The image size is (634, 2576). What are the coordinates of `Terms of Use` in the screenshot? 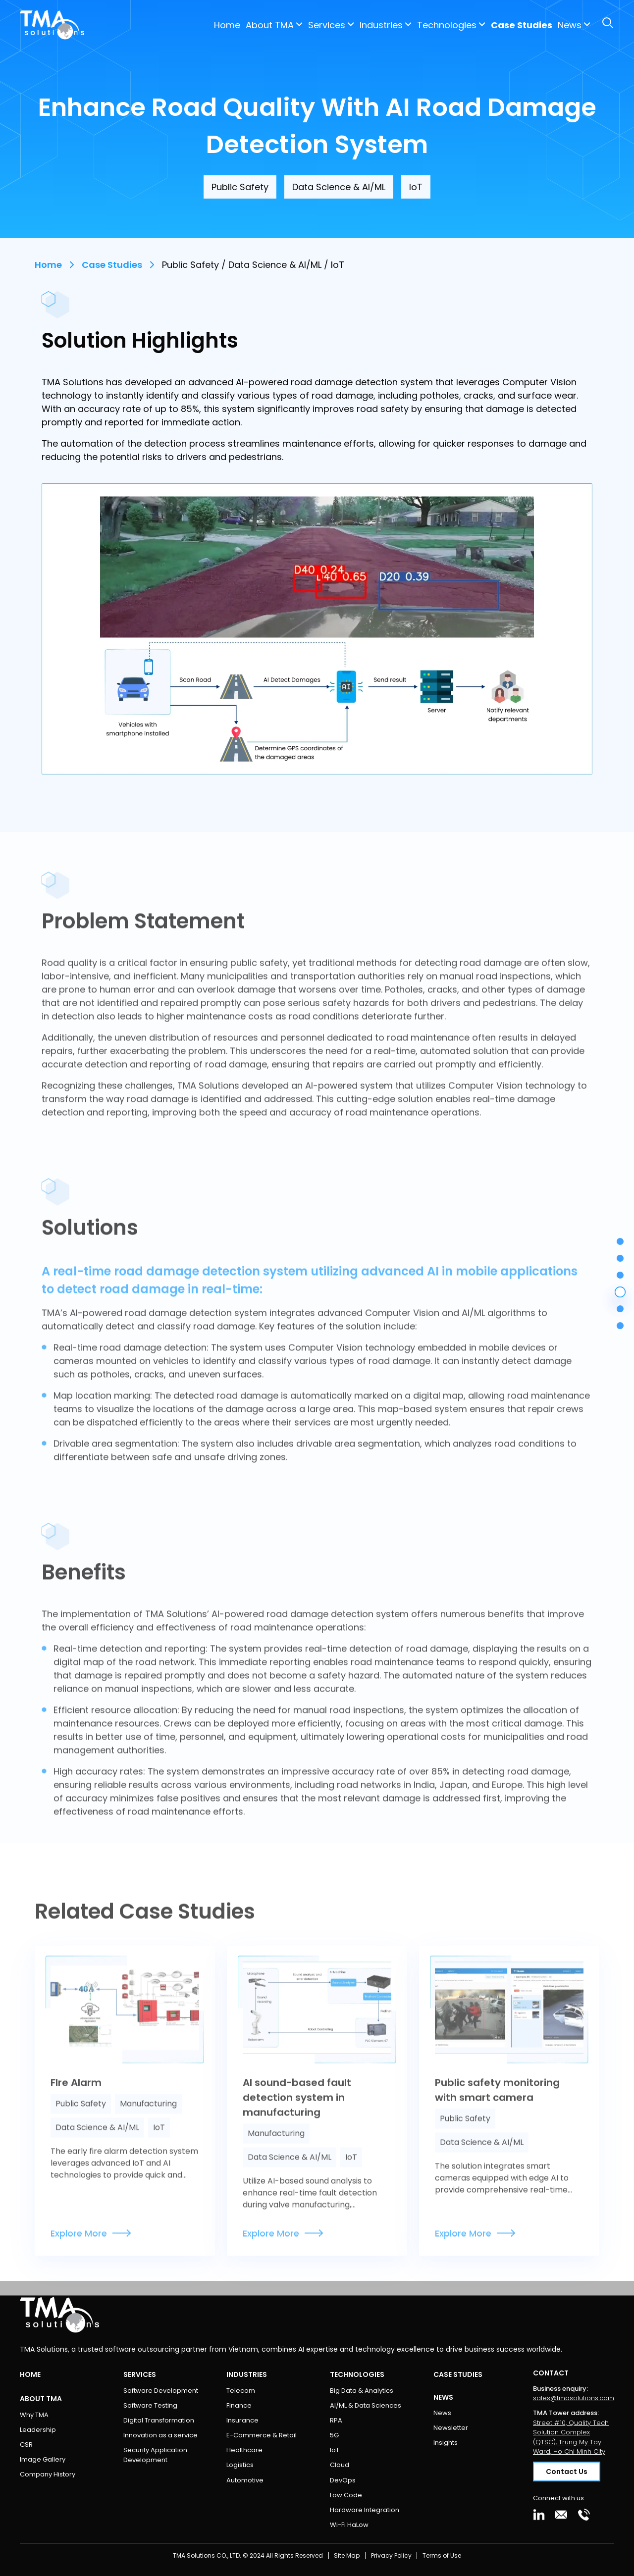 It's located at (442, 2555).